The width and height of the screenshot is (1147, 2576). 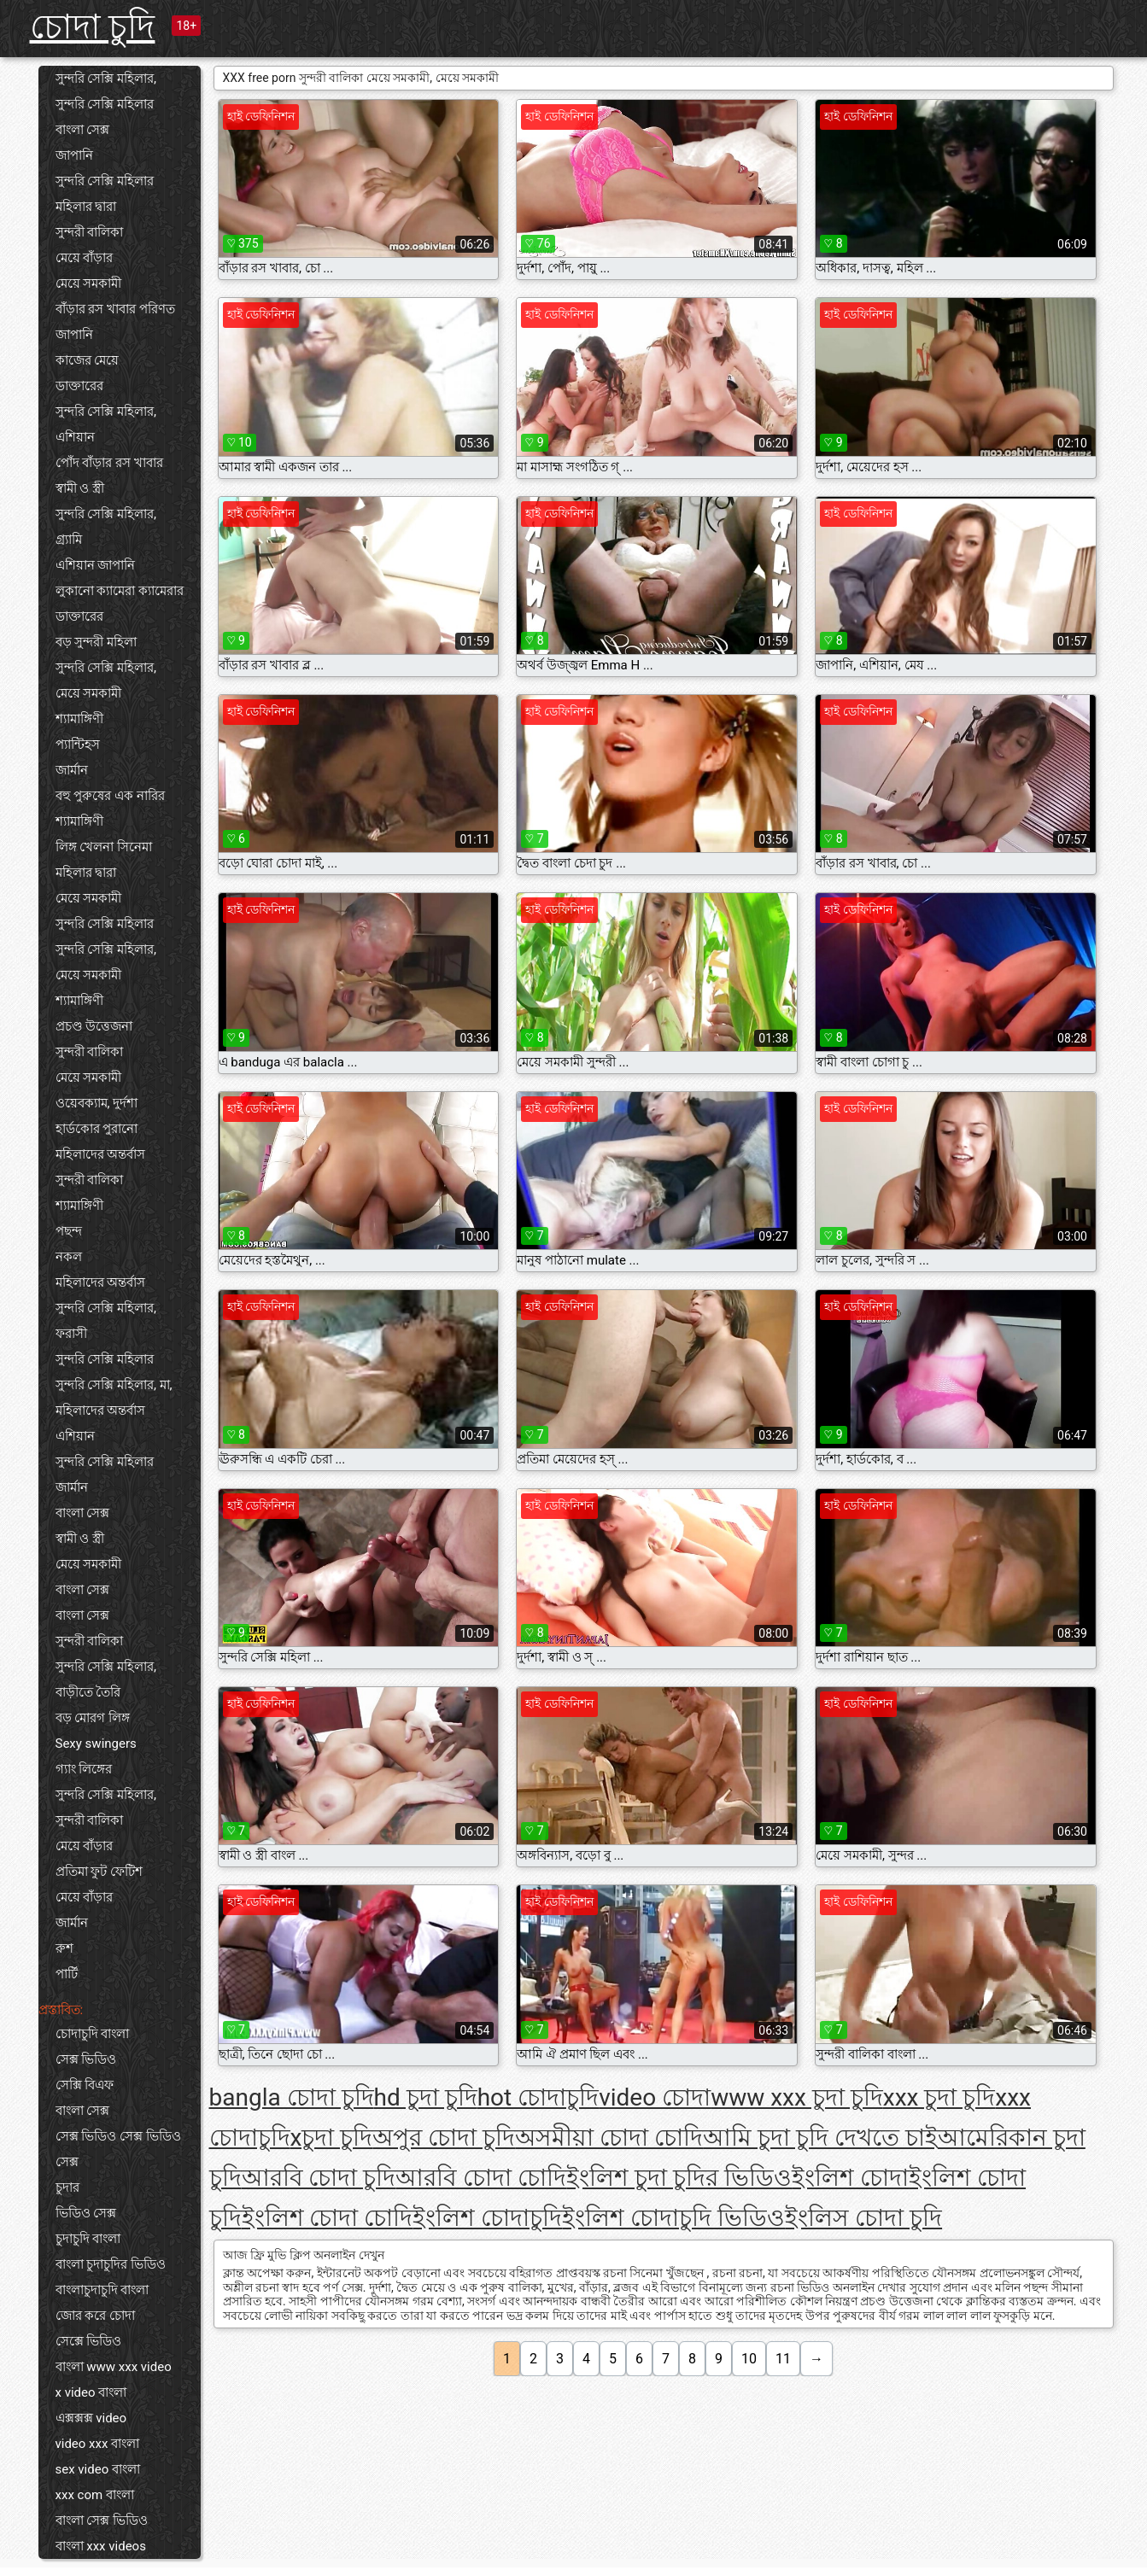 I want to click on এশিয়ান জাপানি, so click(x=96, y=565).